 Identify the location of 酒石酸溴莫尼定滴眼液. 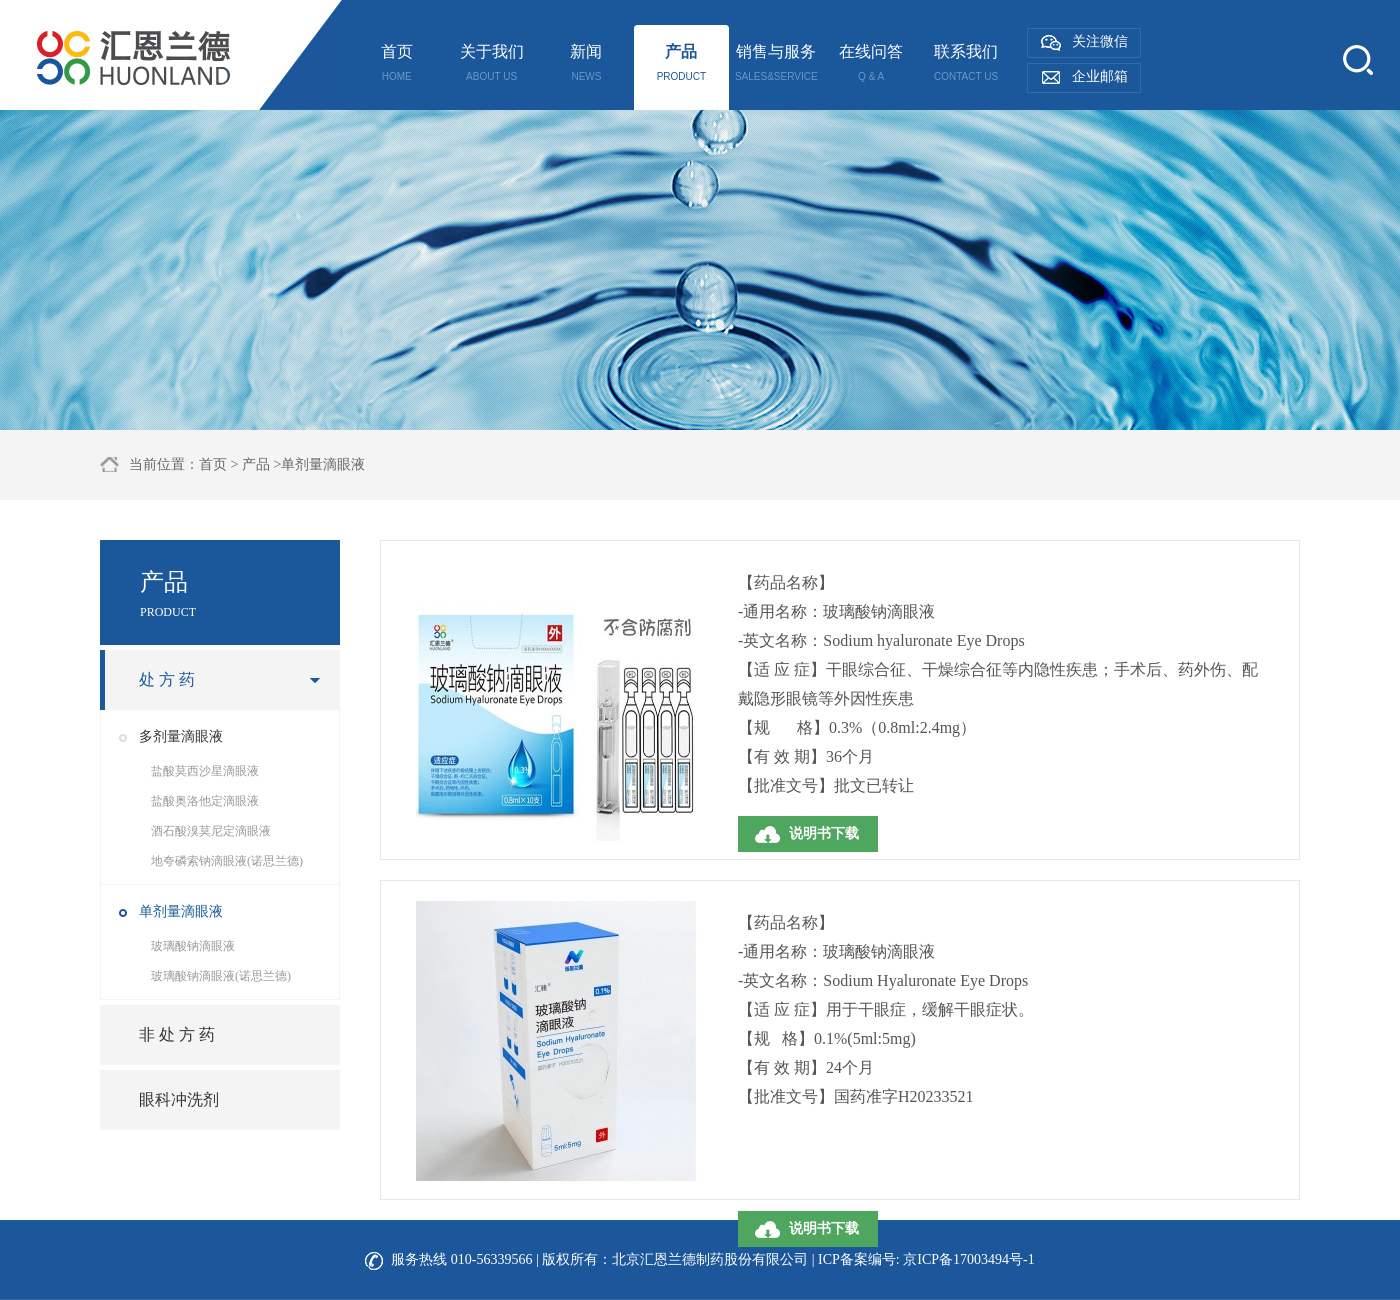
(211, 831).